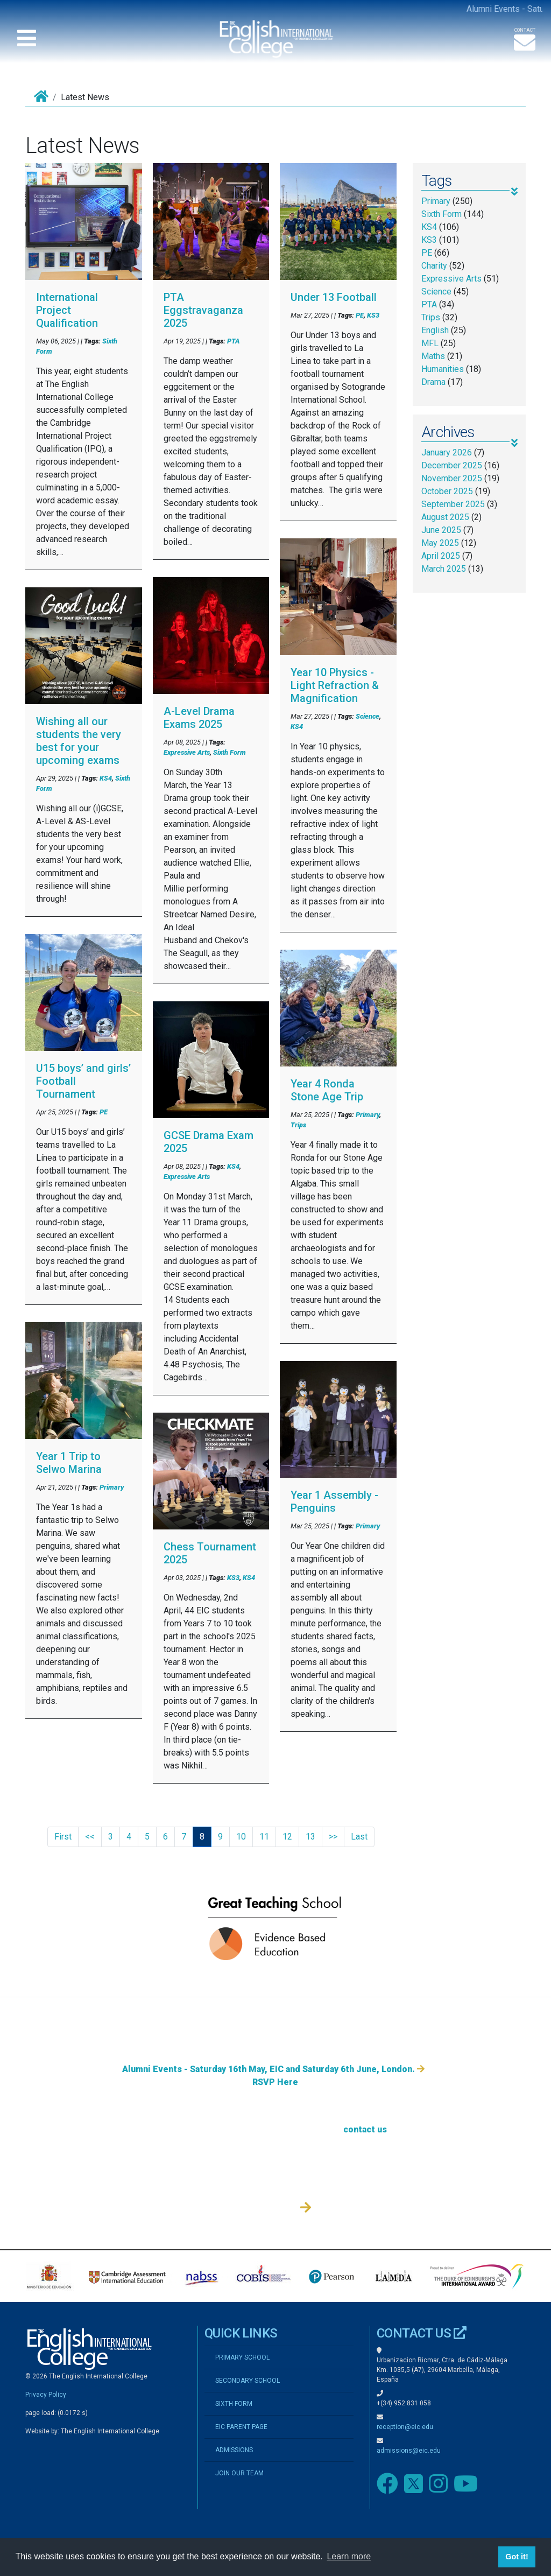 Image resolution: width=551 pixels, height=2576 pixels. Describe the element at coordinates (106, 778) in the screenshot. I see `KS4` at that location.